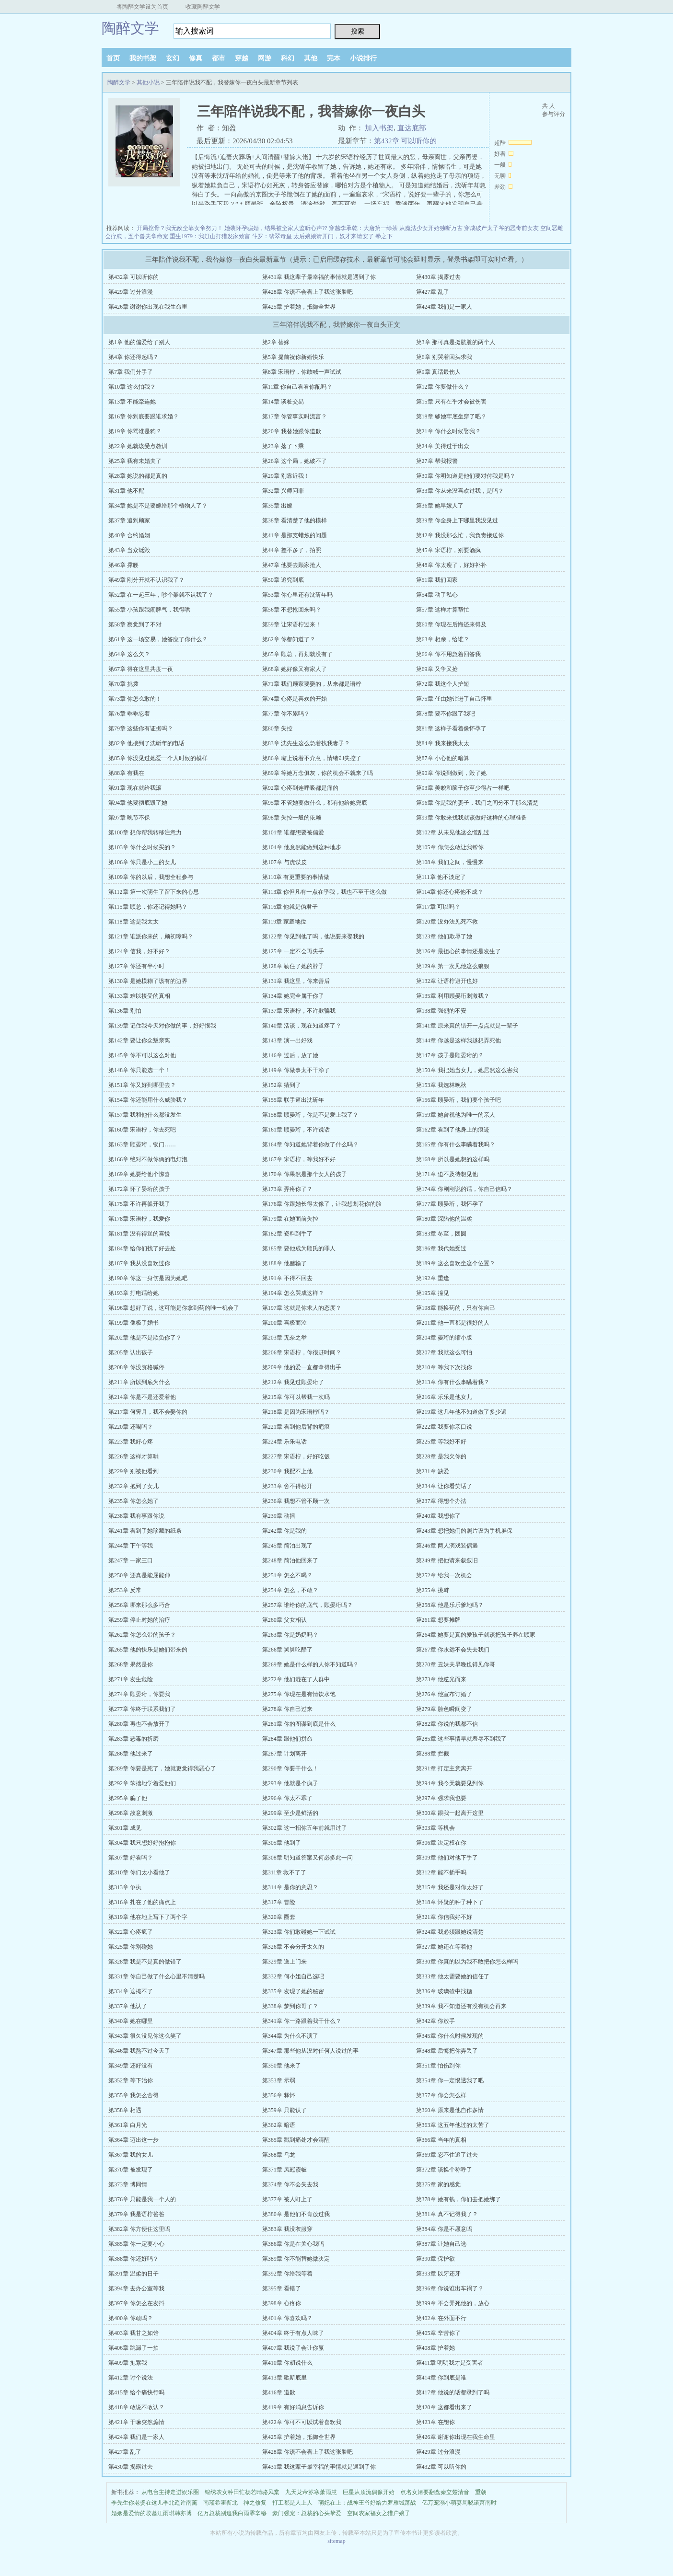 This screenshot has width=673, height=2576. What do you see at coordinates (284, 1322) in the screenshot?
I see `第200章 喜极而泣` at bounding box center [284, 1322].